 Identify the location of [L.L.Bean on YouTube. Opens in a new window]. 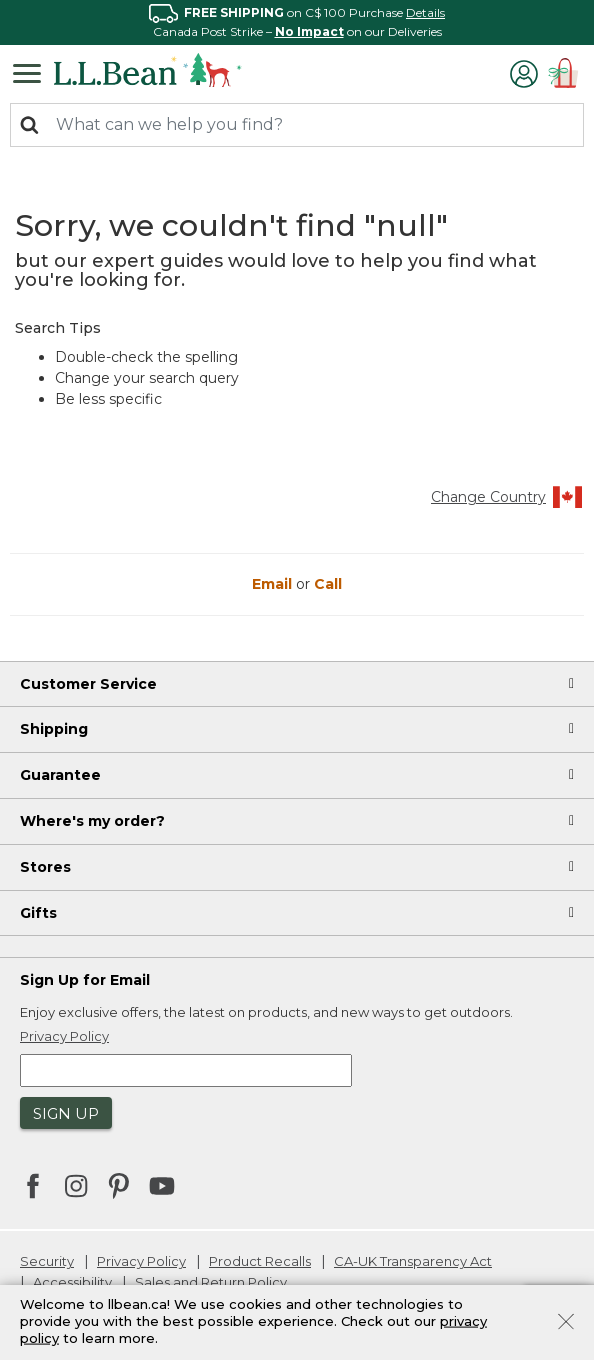
(162, 1184).